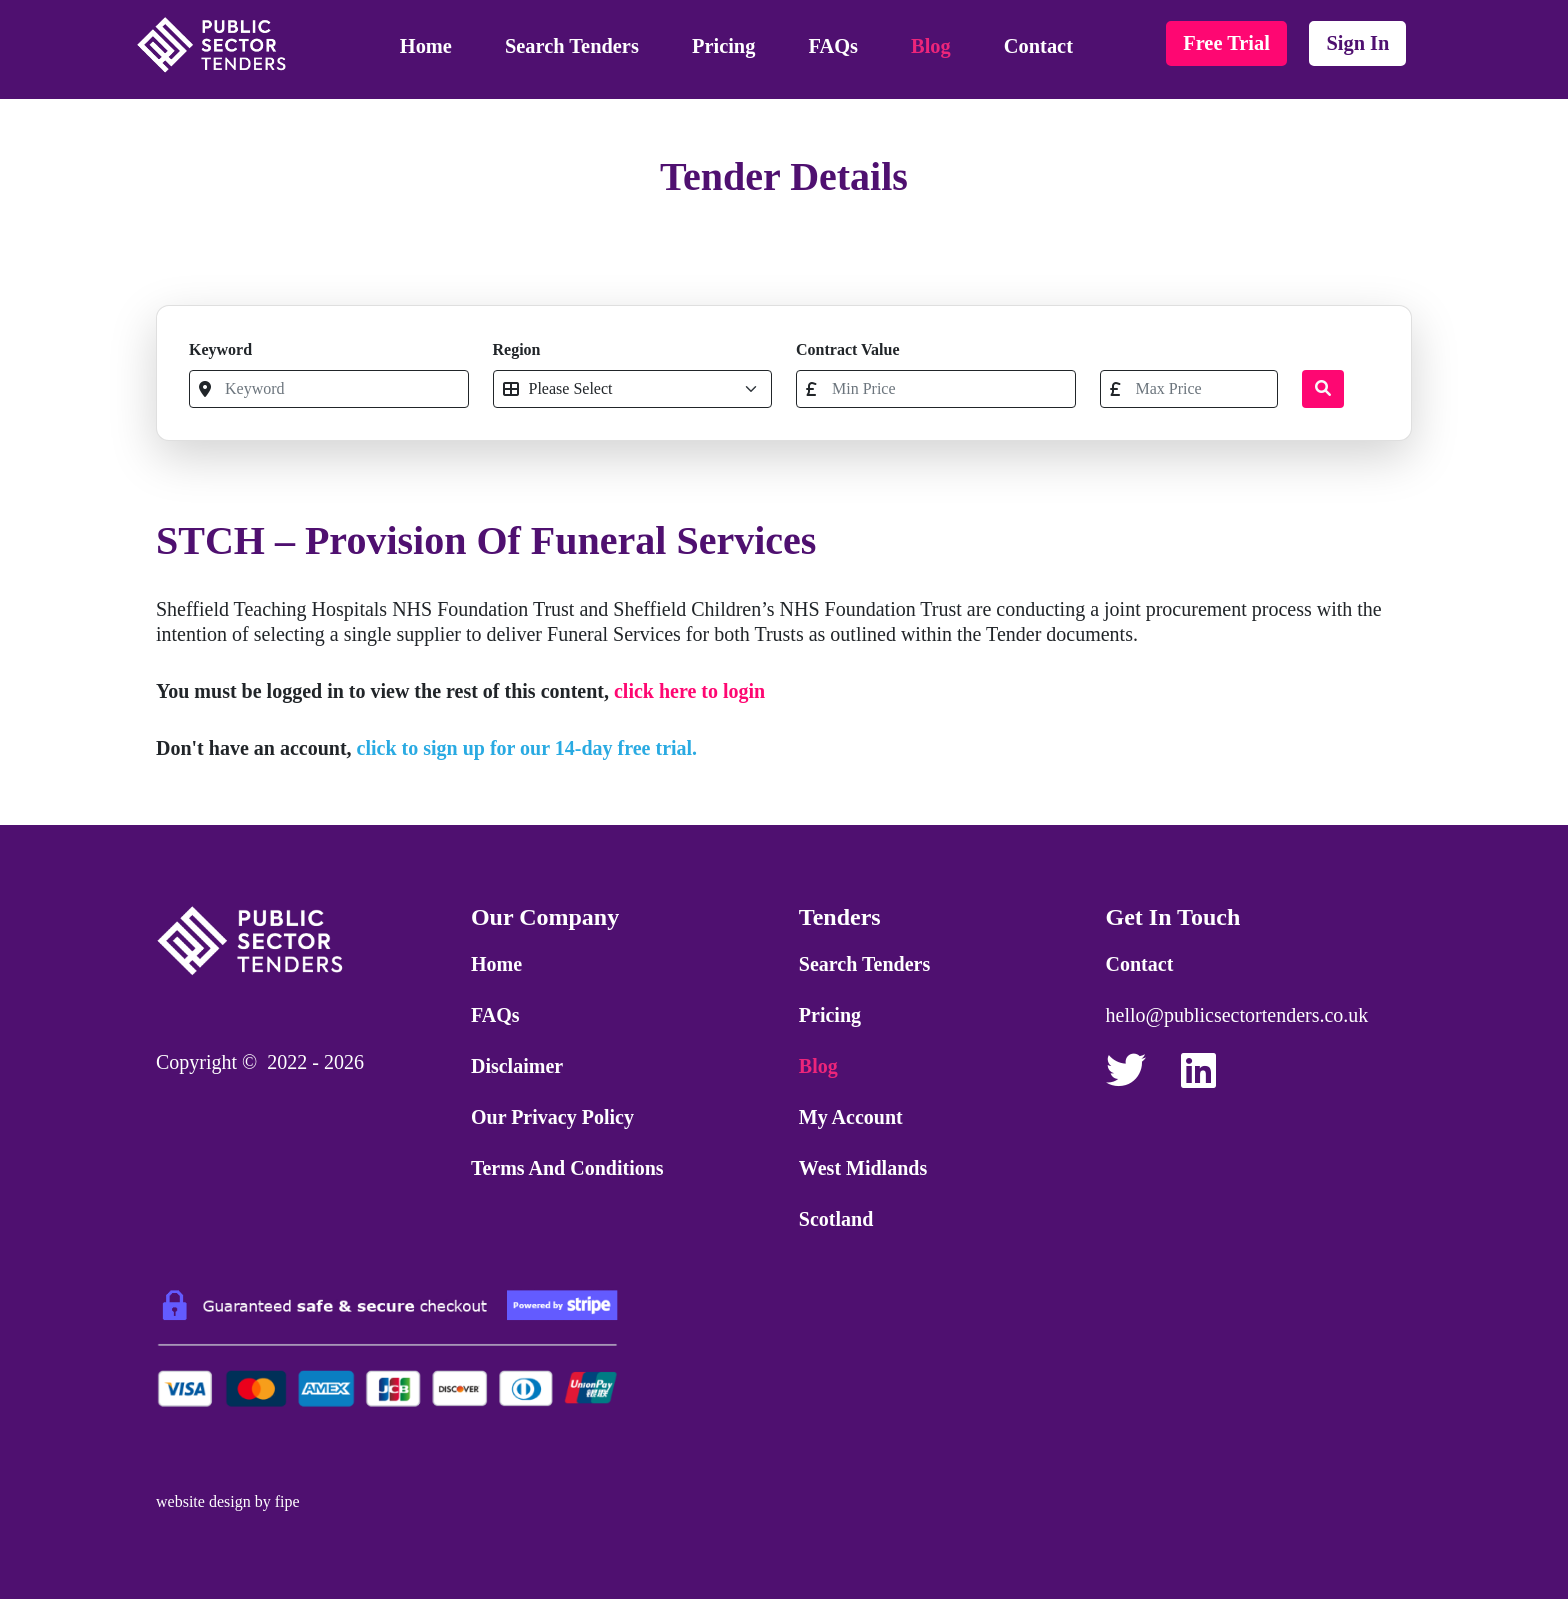 This screenshot has width=1568, height=1599. What do you see at coordinates (203, 1501) in the screenshot?
I see `website design` at bounding box center [203, 1501].